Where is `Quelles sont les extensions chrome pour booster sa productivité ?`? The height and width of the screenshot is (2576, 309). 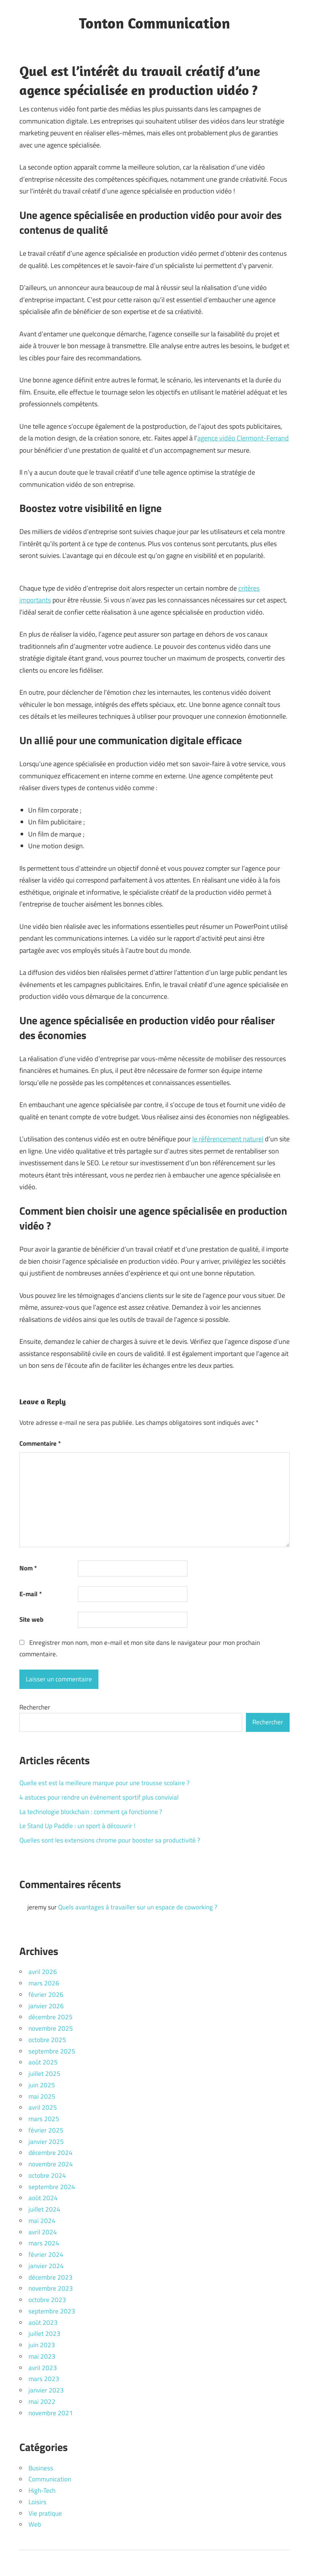 Quelles sont les extensions chrome pour booster sa productivité ? is located at coordinates (109, 1840).